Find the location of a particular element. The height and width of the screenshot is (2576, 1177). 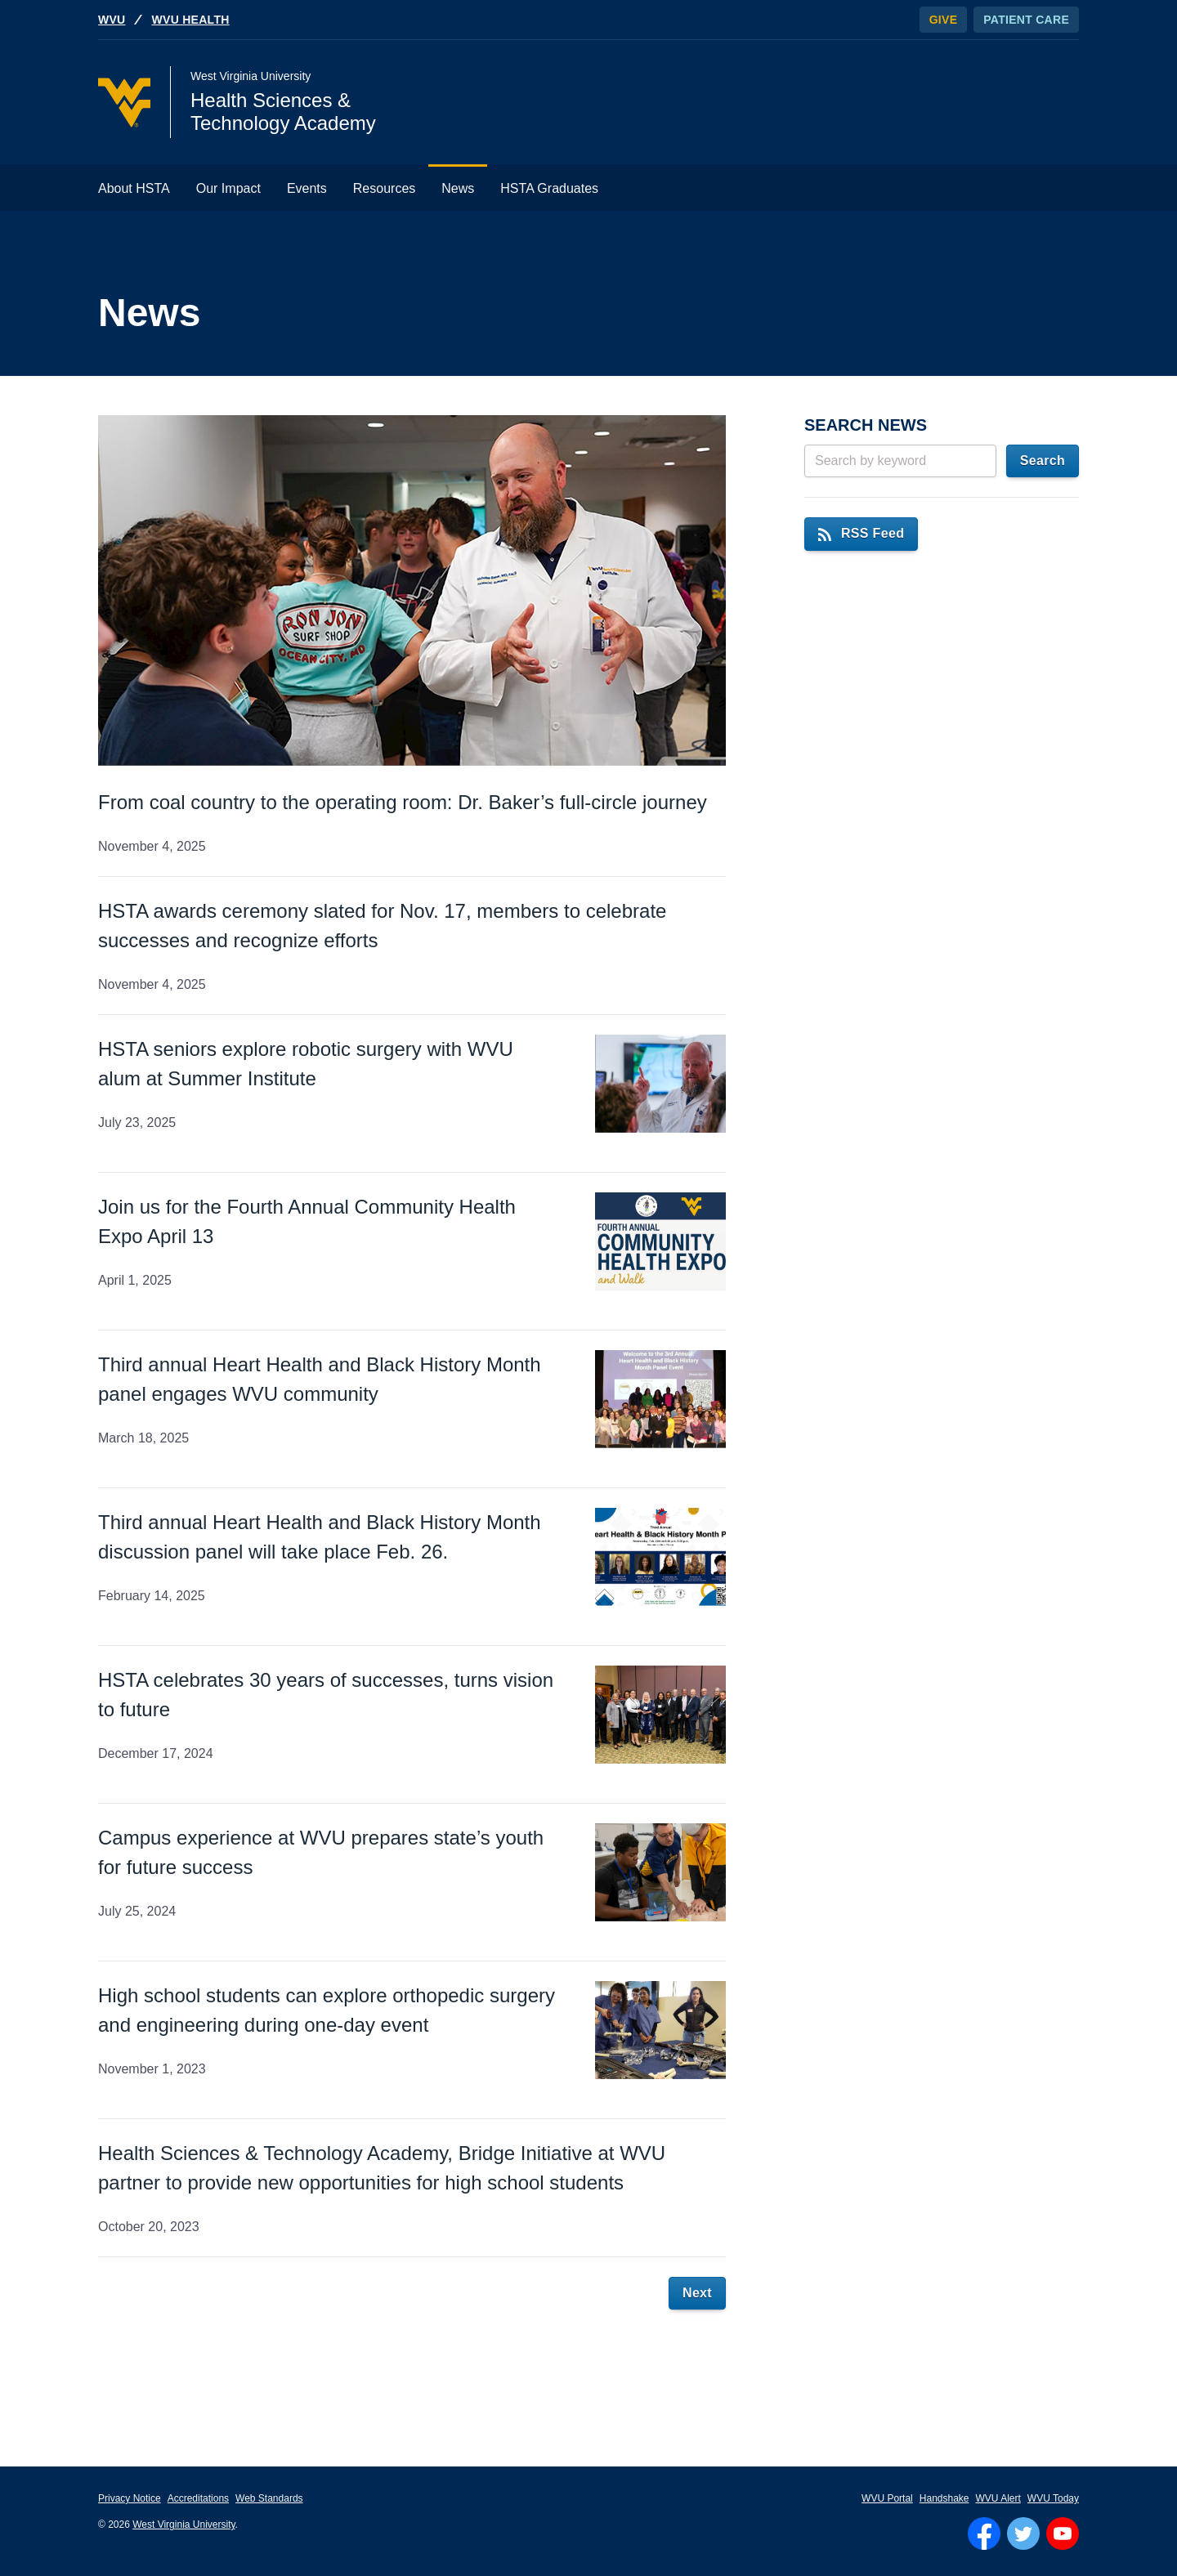

Our Impact is located at coordinates (228, 188).